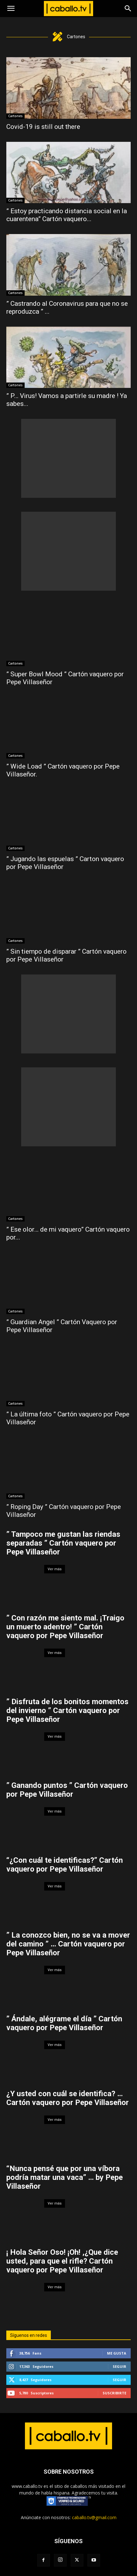 This screenshot has height=2576, width=137. Describe the element at coordinates (15, 116) in the screenshot. I see `Cartones` at that location.